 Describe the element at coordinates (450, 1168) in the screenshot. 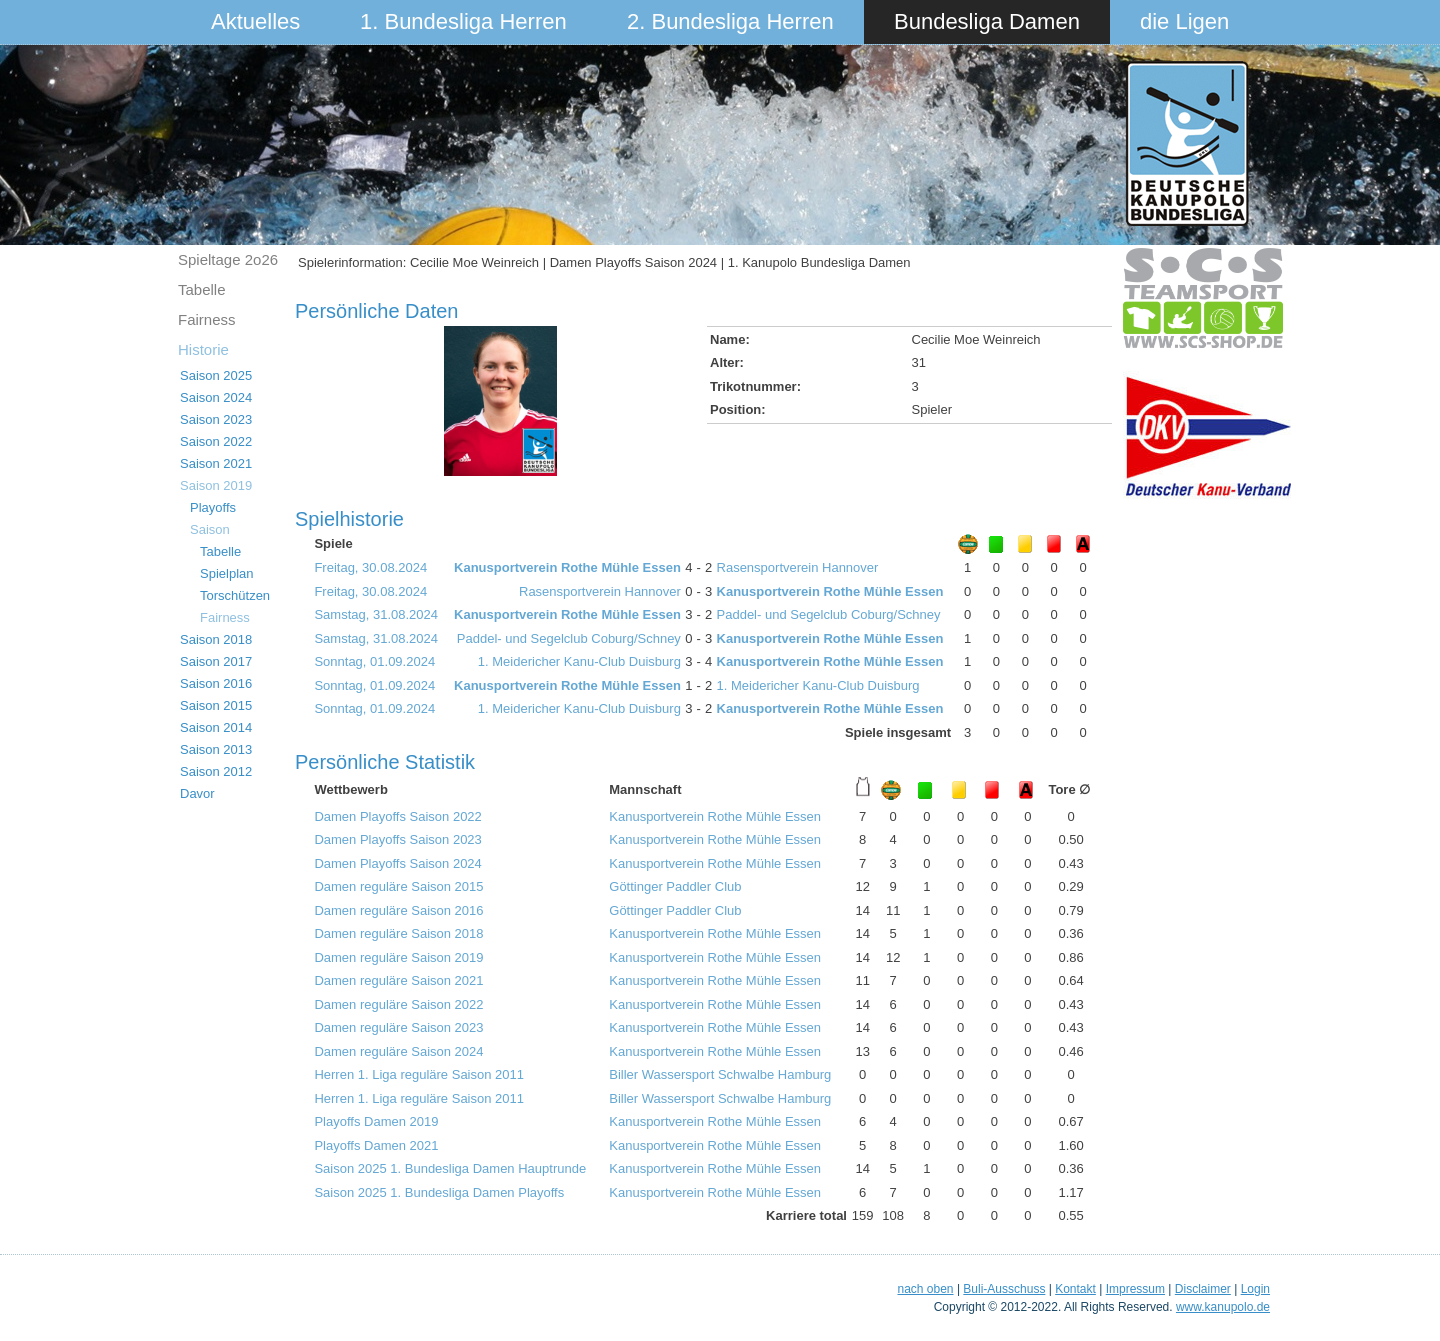

I see `Saison 2025 1. Bundesliga Damen Hauptrunde` at that location.